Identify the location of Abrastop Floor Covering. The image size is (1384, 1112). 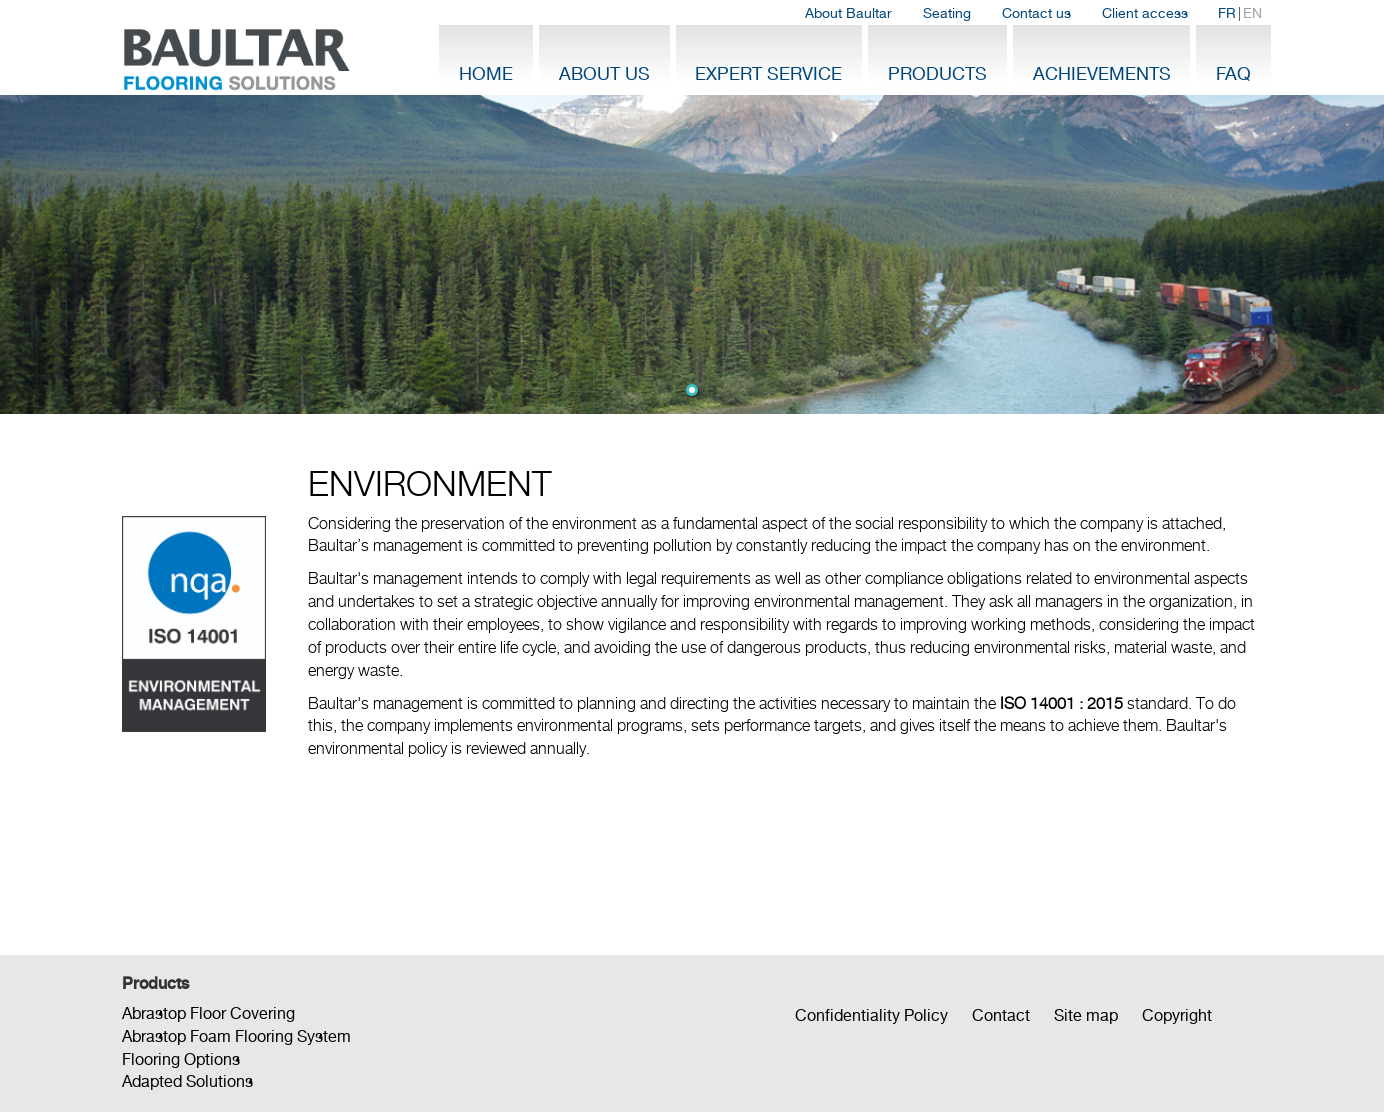
(208, 1013).